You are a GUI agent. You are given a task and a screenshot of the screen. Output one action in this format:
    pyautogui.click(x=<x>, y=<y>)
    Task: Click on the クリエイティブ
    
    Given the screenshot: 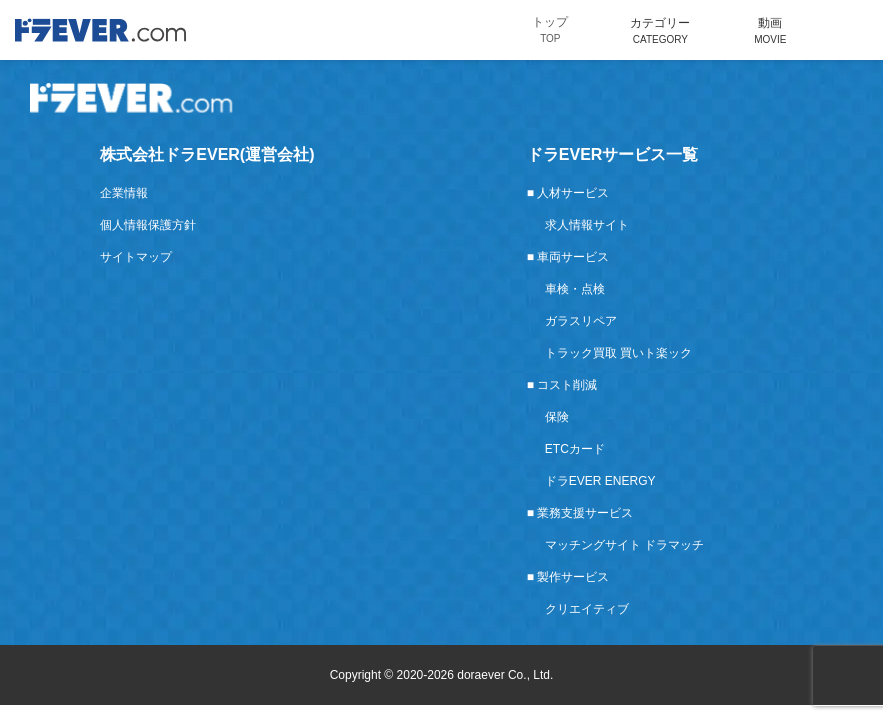 What is the action you would take?
    pyautogui.click(x=587, y=609)
    